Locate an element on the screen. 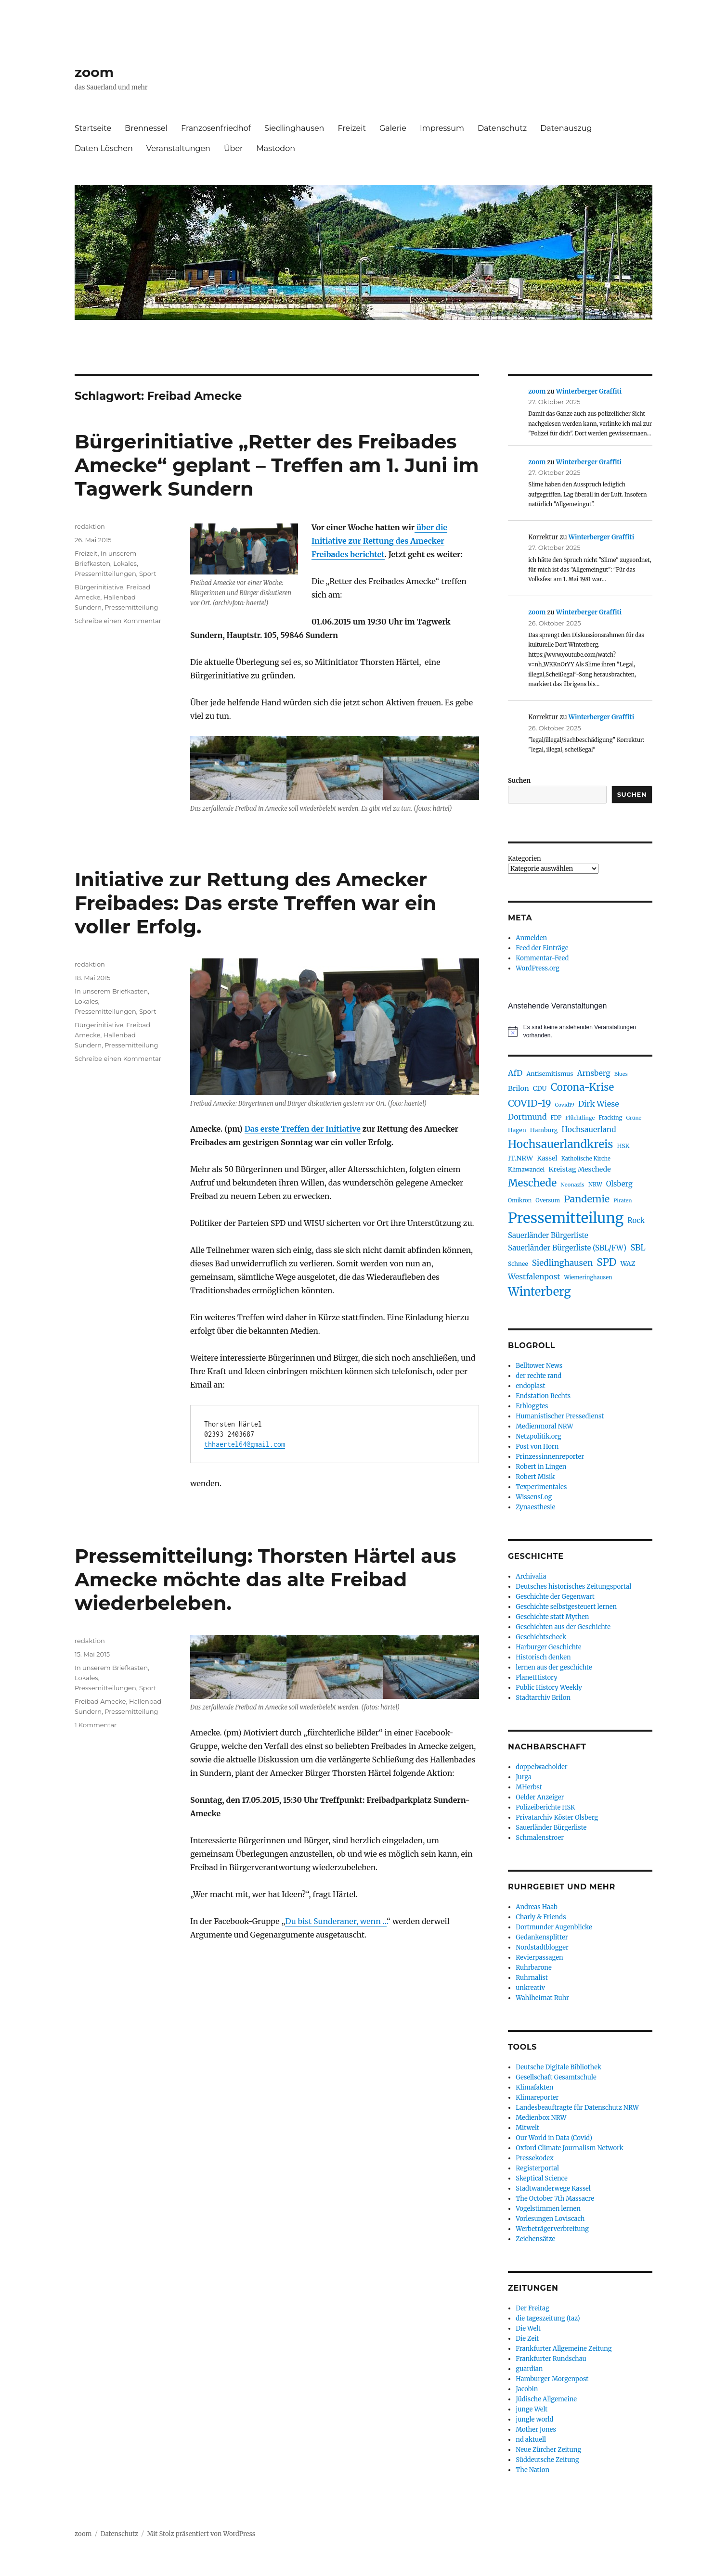 This screenshot has width=727, height=2576. Das erste Treffen der Initiative is located at coordinates (303, 1129).